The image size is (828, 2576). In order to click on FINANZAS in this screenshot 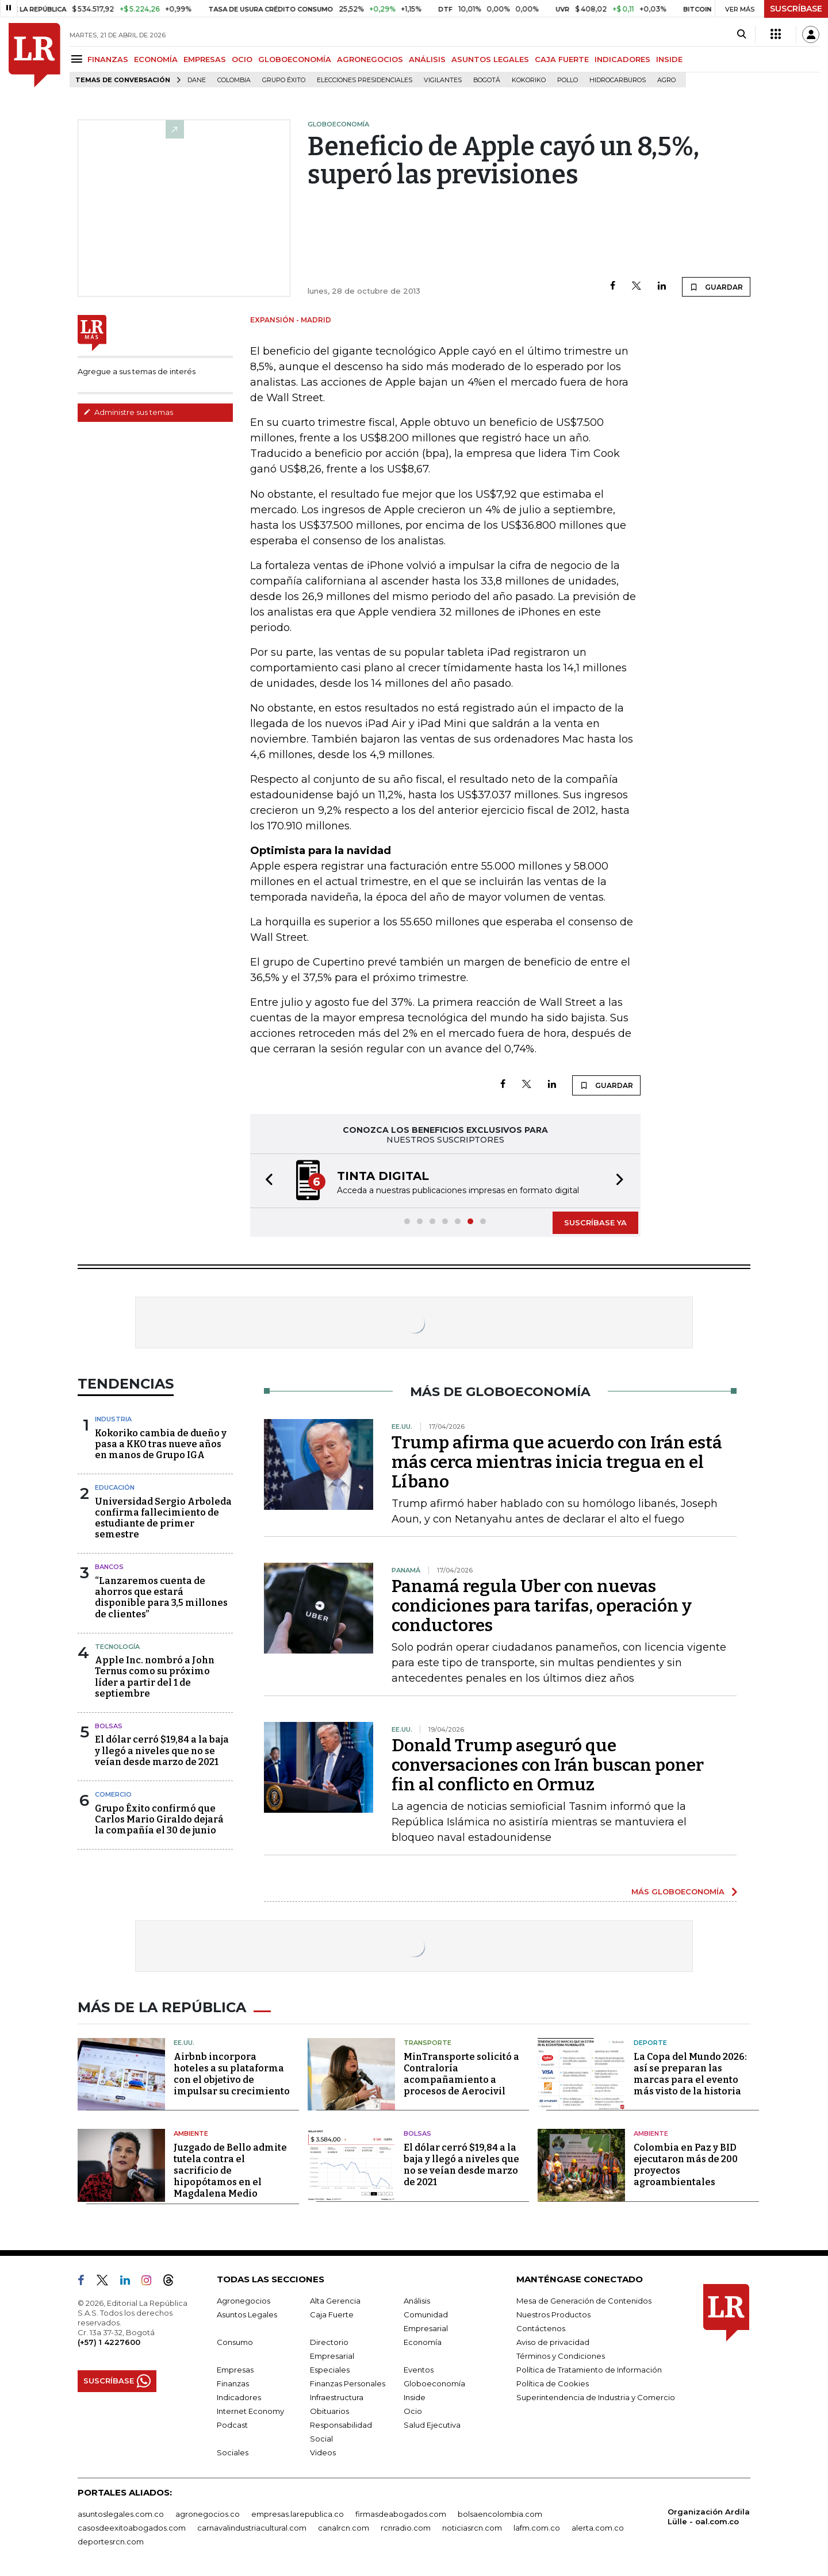, I will do `click(107, 59)`.